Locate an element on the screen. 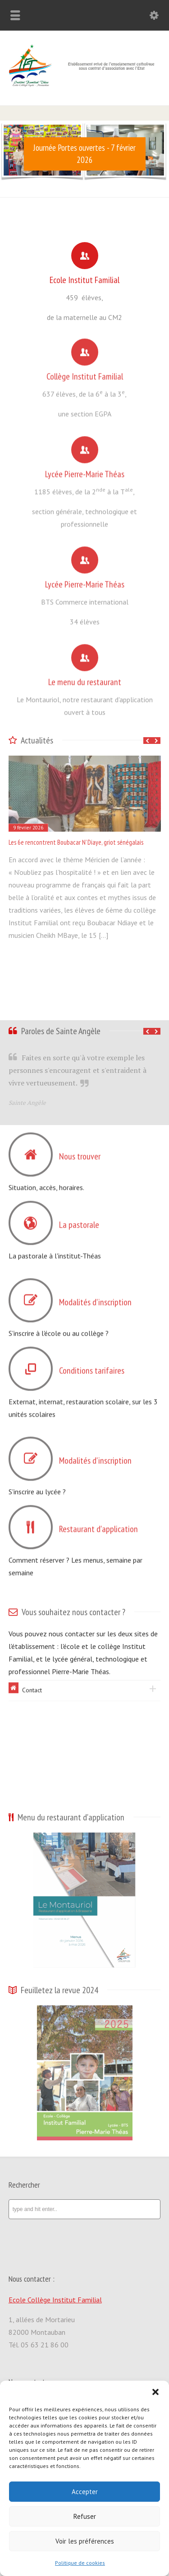 The width and height of the screenshot is (169, 2576). [button] is located at coordinates (155, 2391).